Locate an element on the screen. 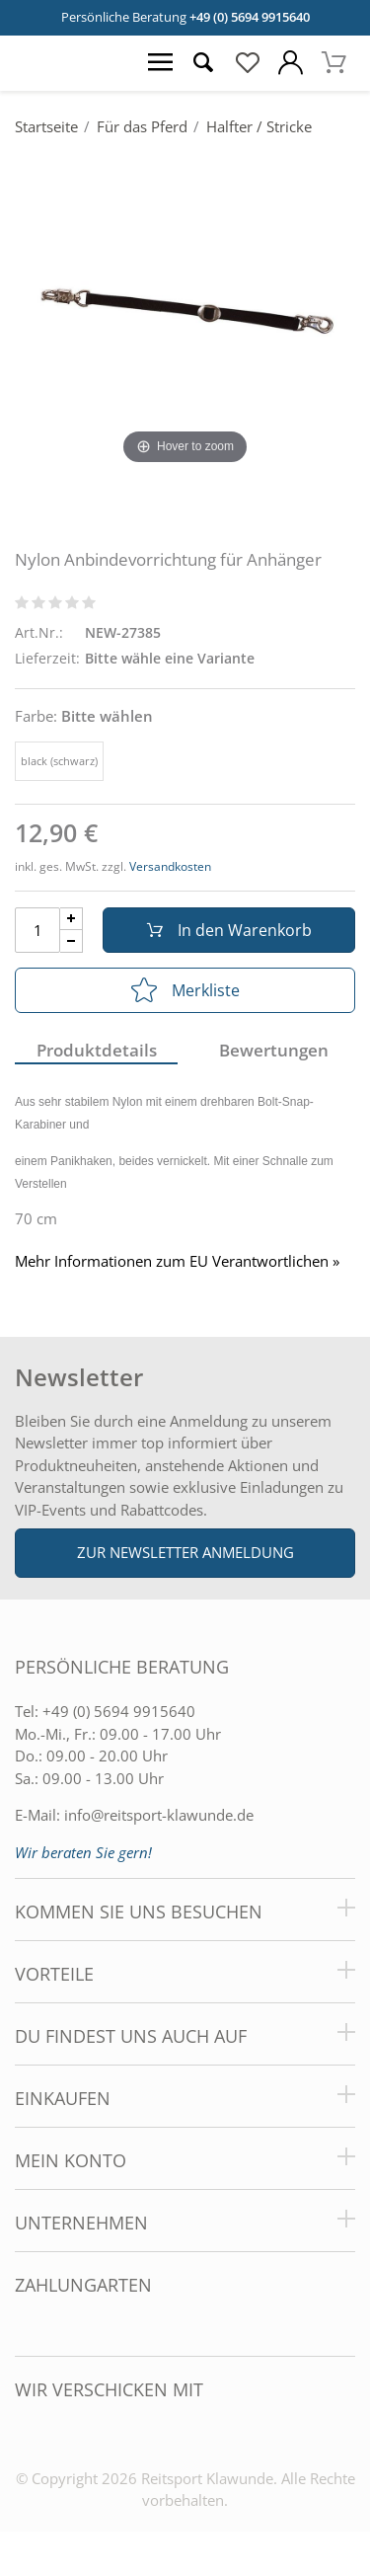 Image resolution: width=370 pixels, height=2576 pixels. Versandkosten is located at coordinates (170, 866).